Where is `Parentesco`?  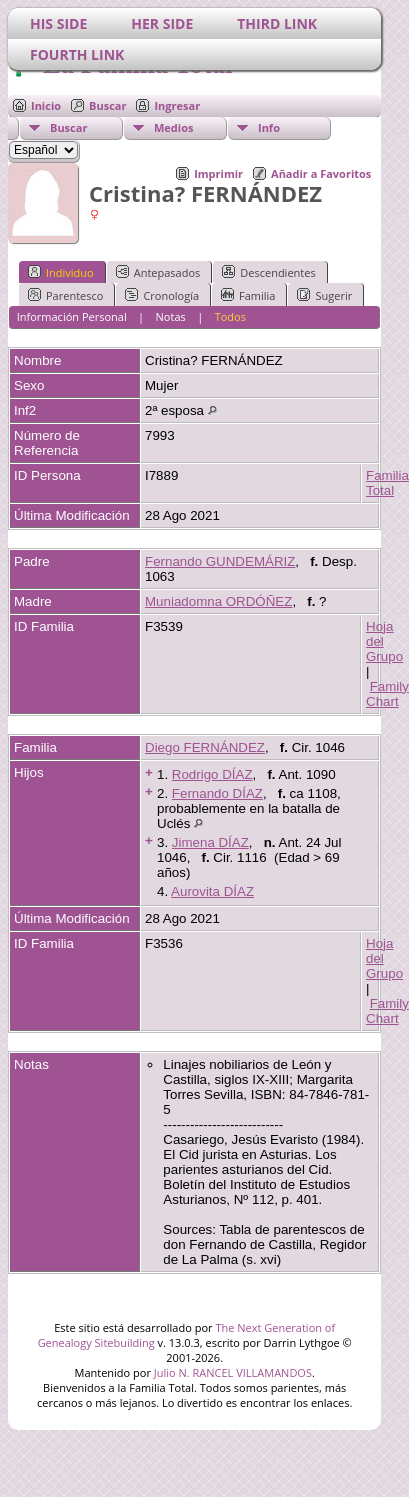 Parentesco is located at coordinates (65, 295).